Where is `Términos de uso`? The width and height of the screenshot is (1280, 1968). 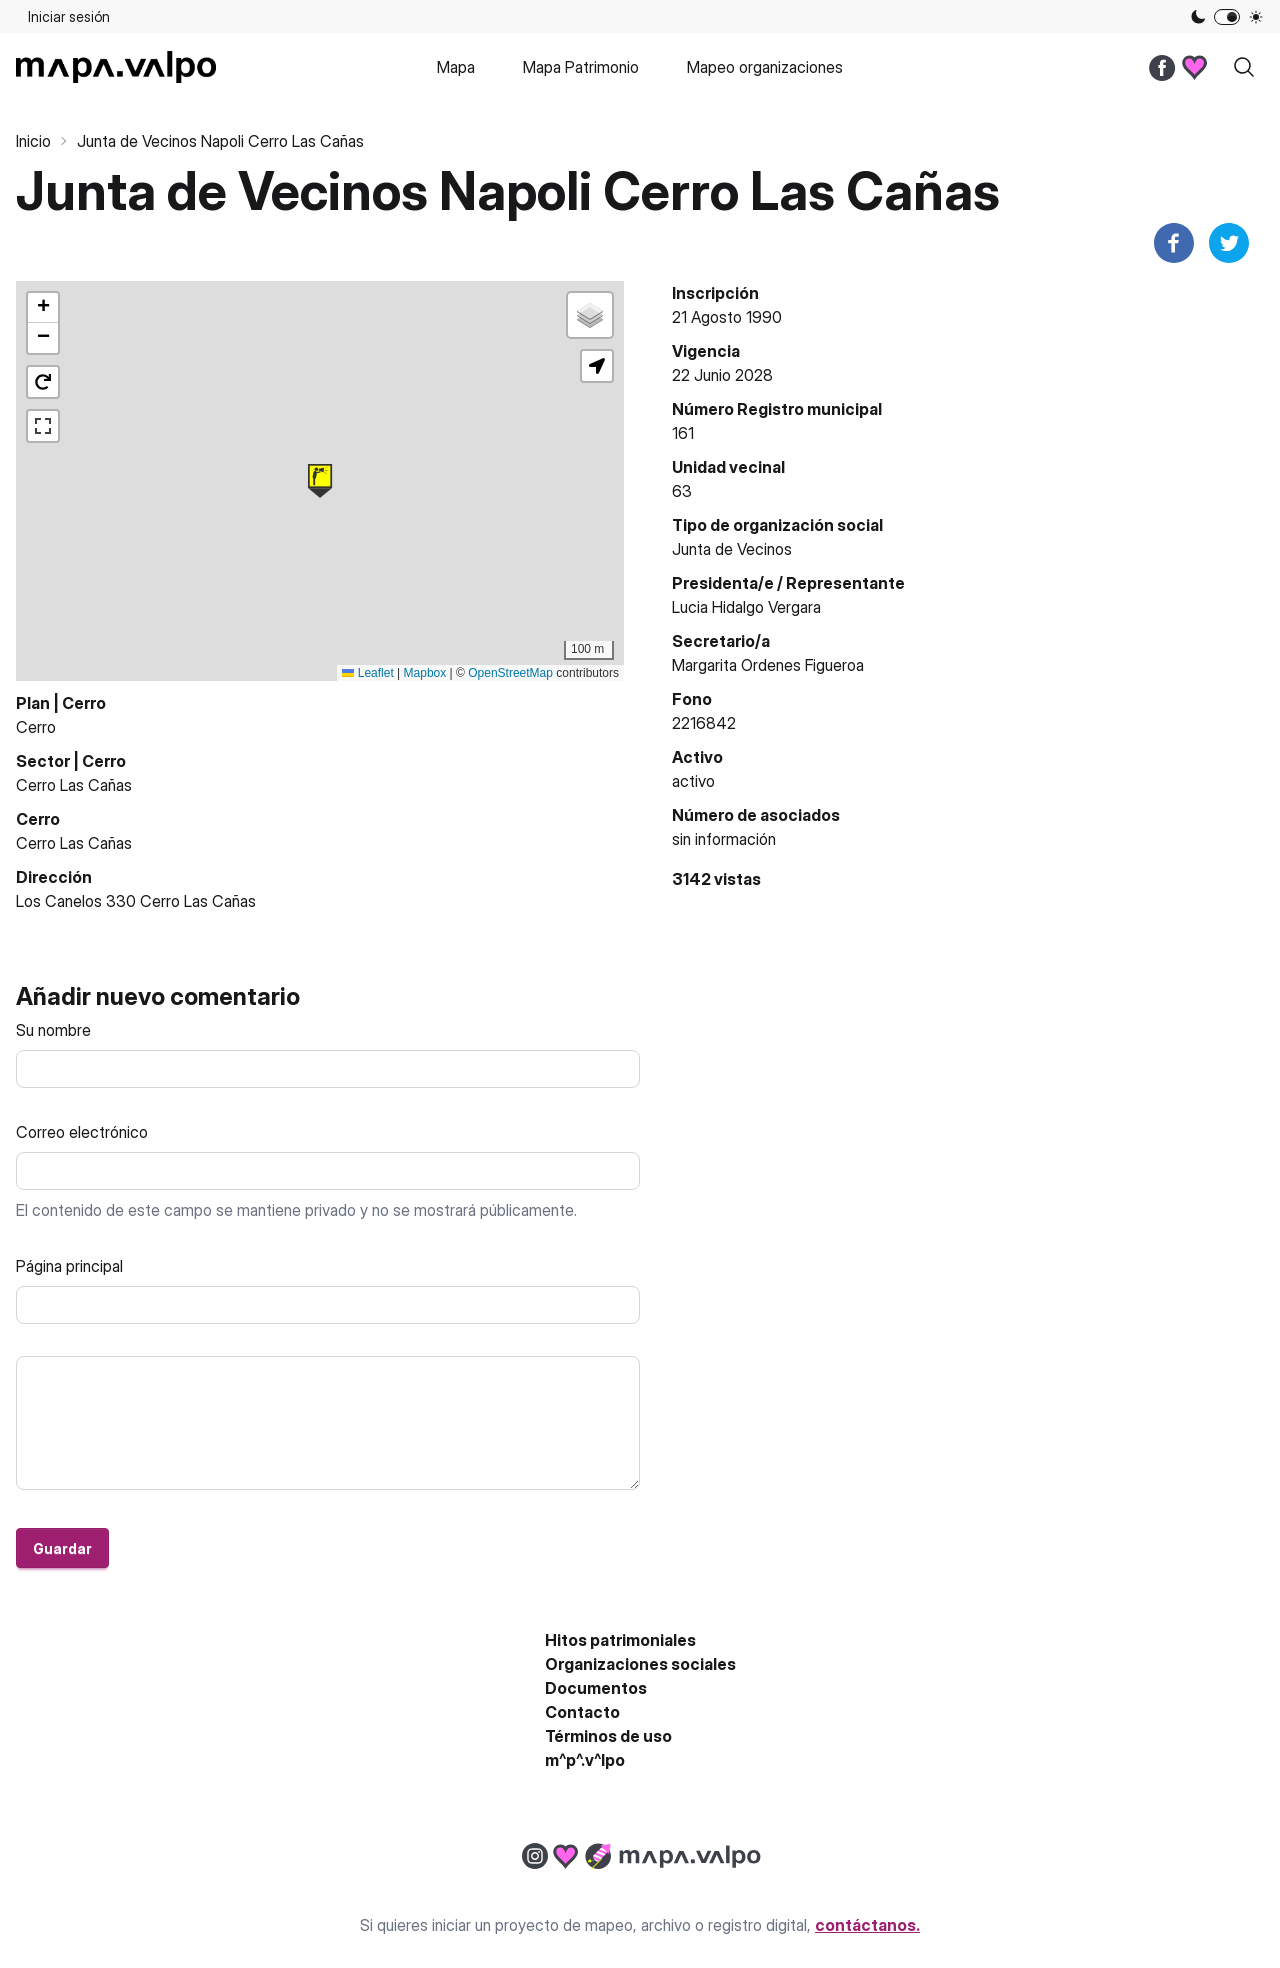 Términos de uso is located at coordinates (608, 1736).